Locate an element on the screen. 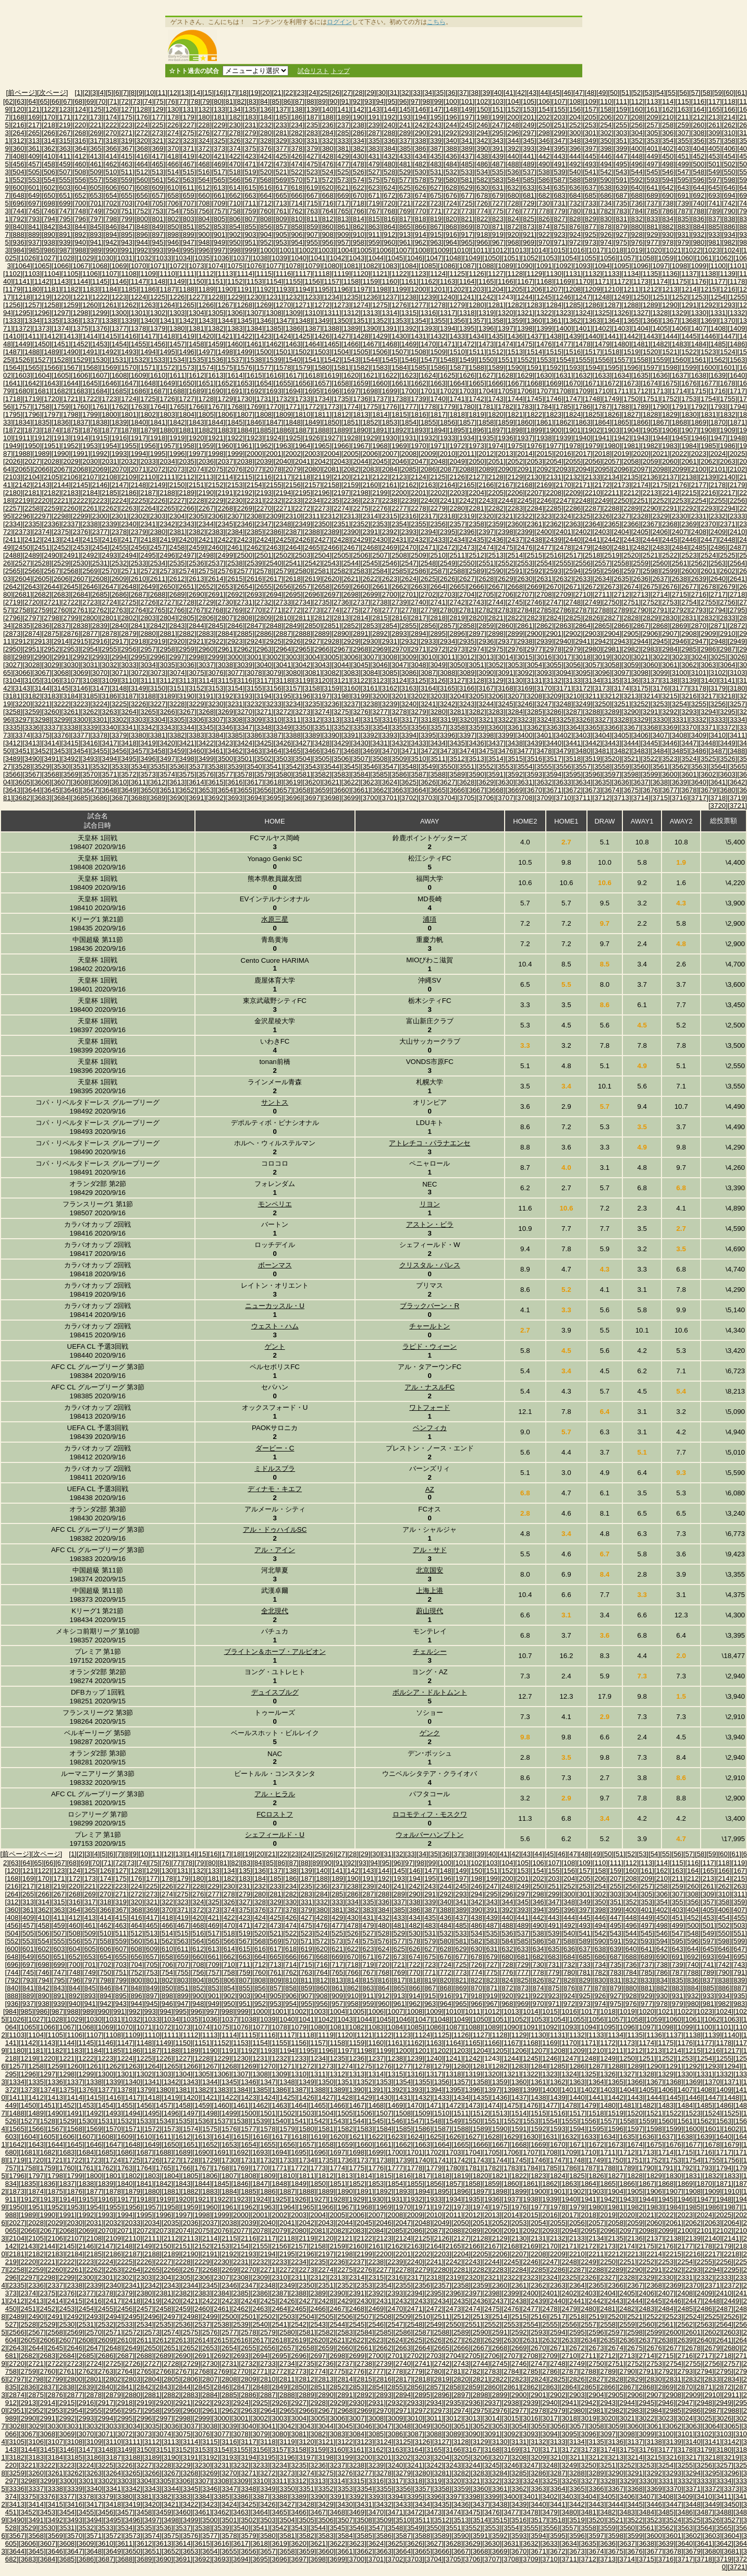 The image size is (747, 2576). [1747] is located at coordinates (573, 399).